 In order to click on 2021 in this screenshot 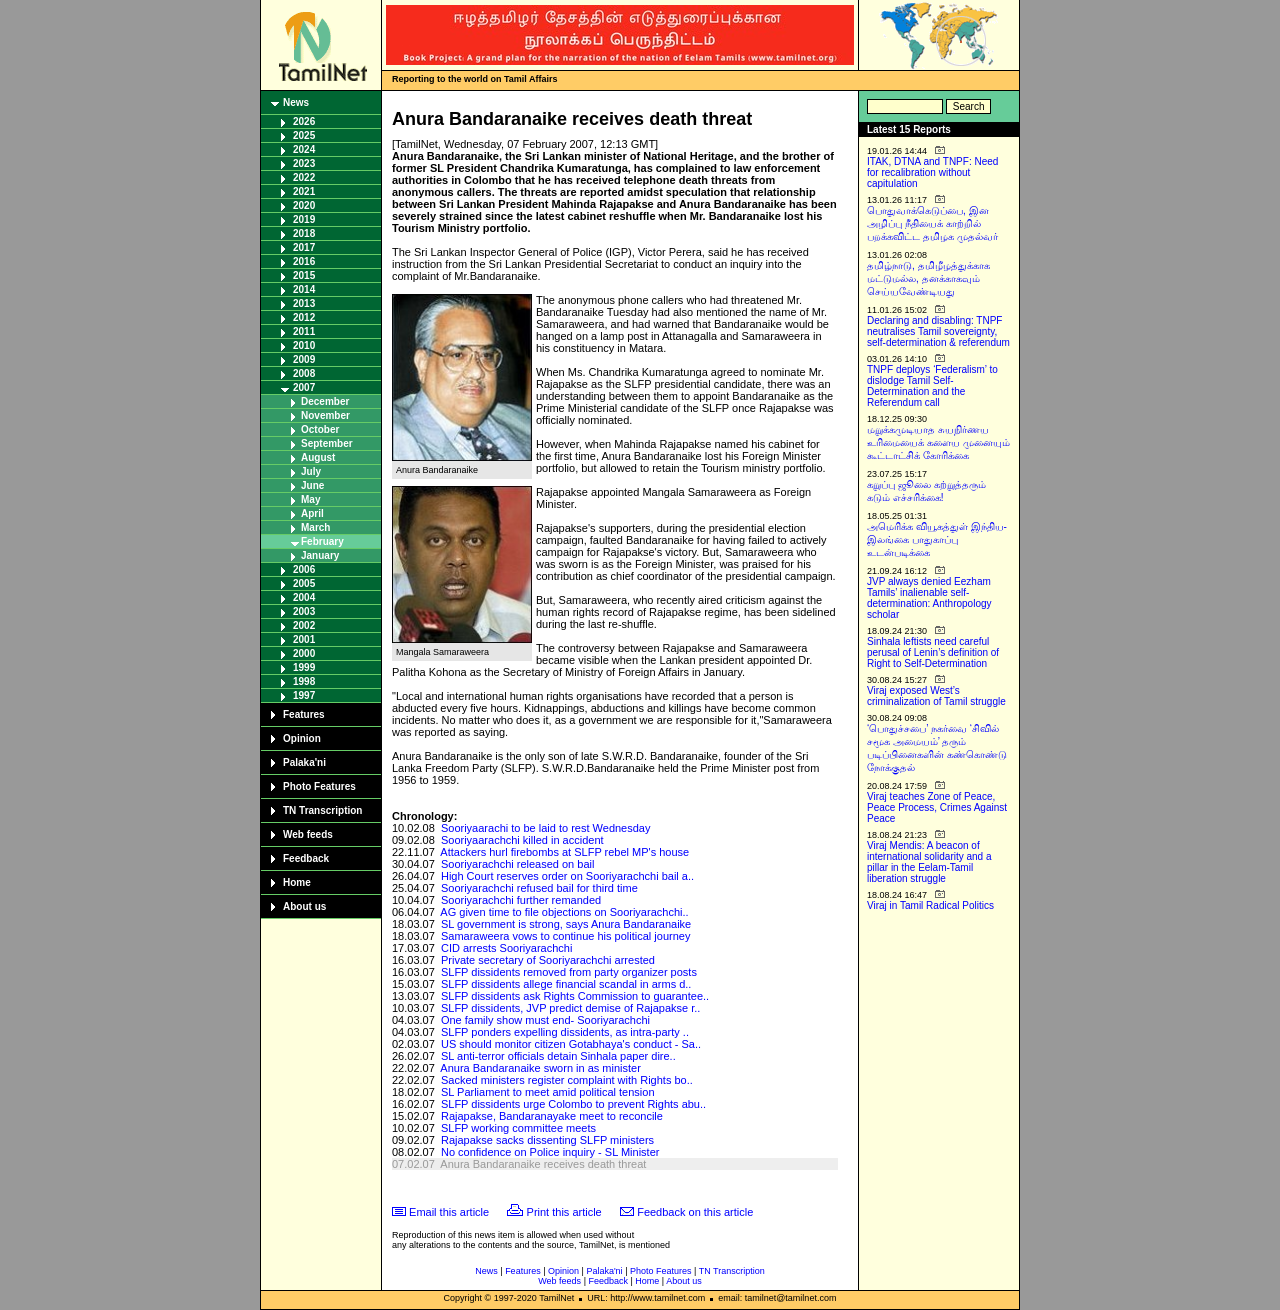, I will do `click(304, 191)`.